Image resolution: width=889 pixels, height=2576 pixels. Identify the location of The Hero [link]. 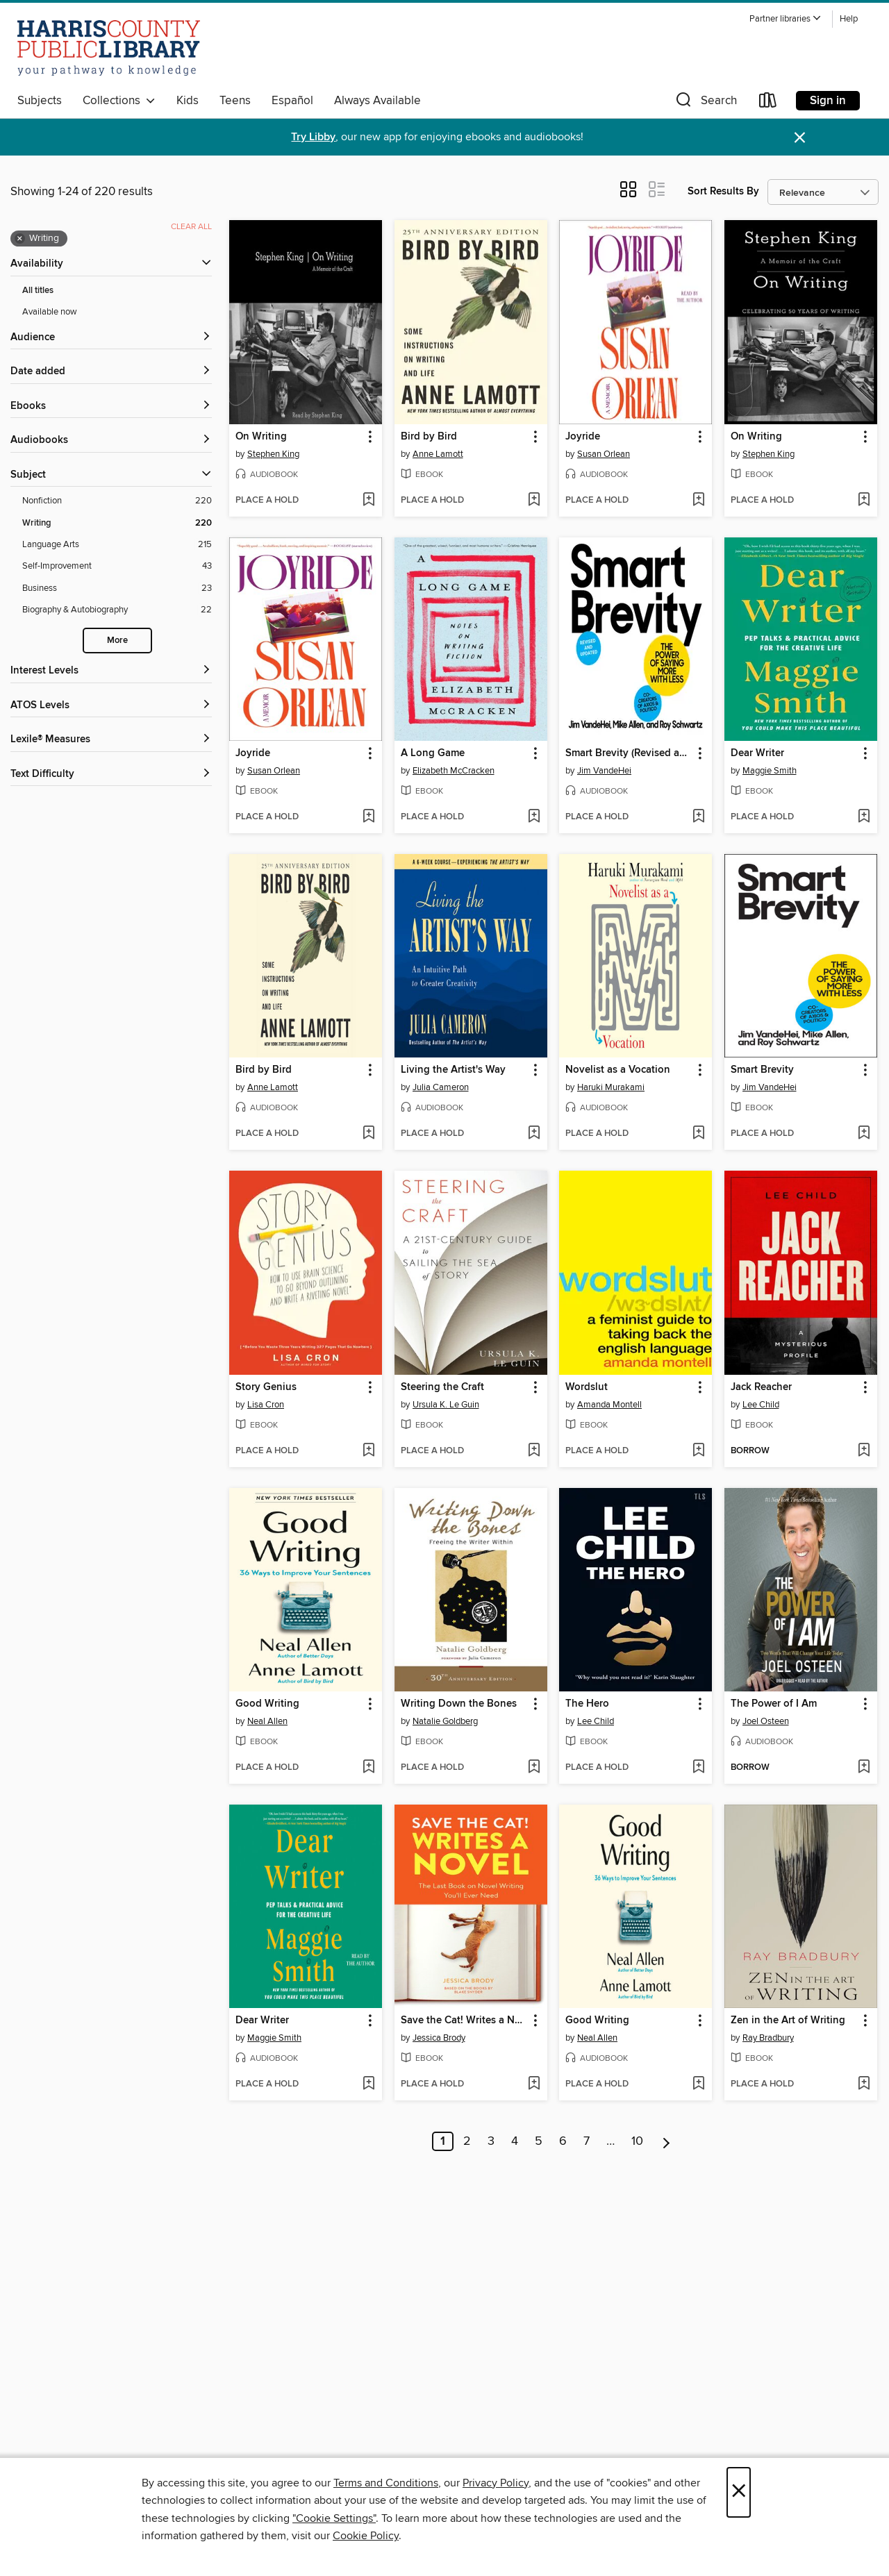
(587, 1704).